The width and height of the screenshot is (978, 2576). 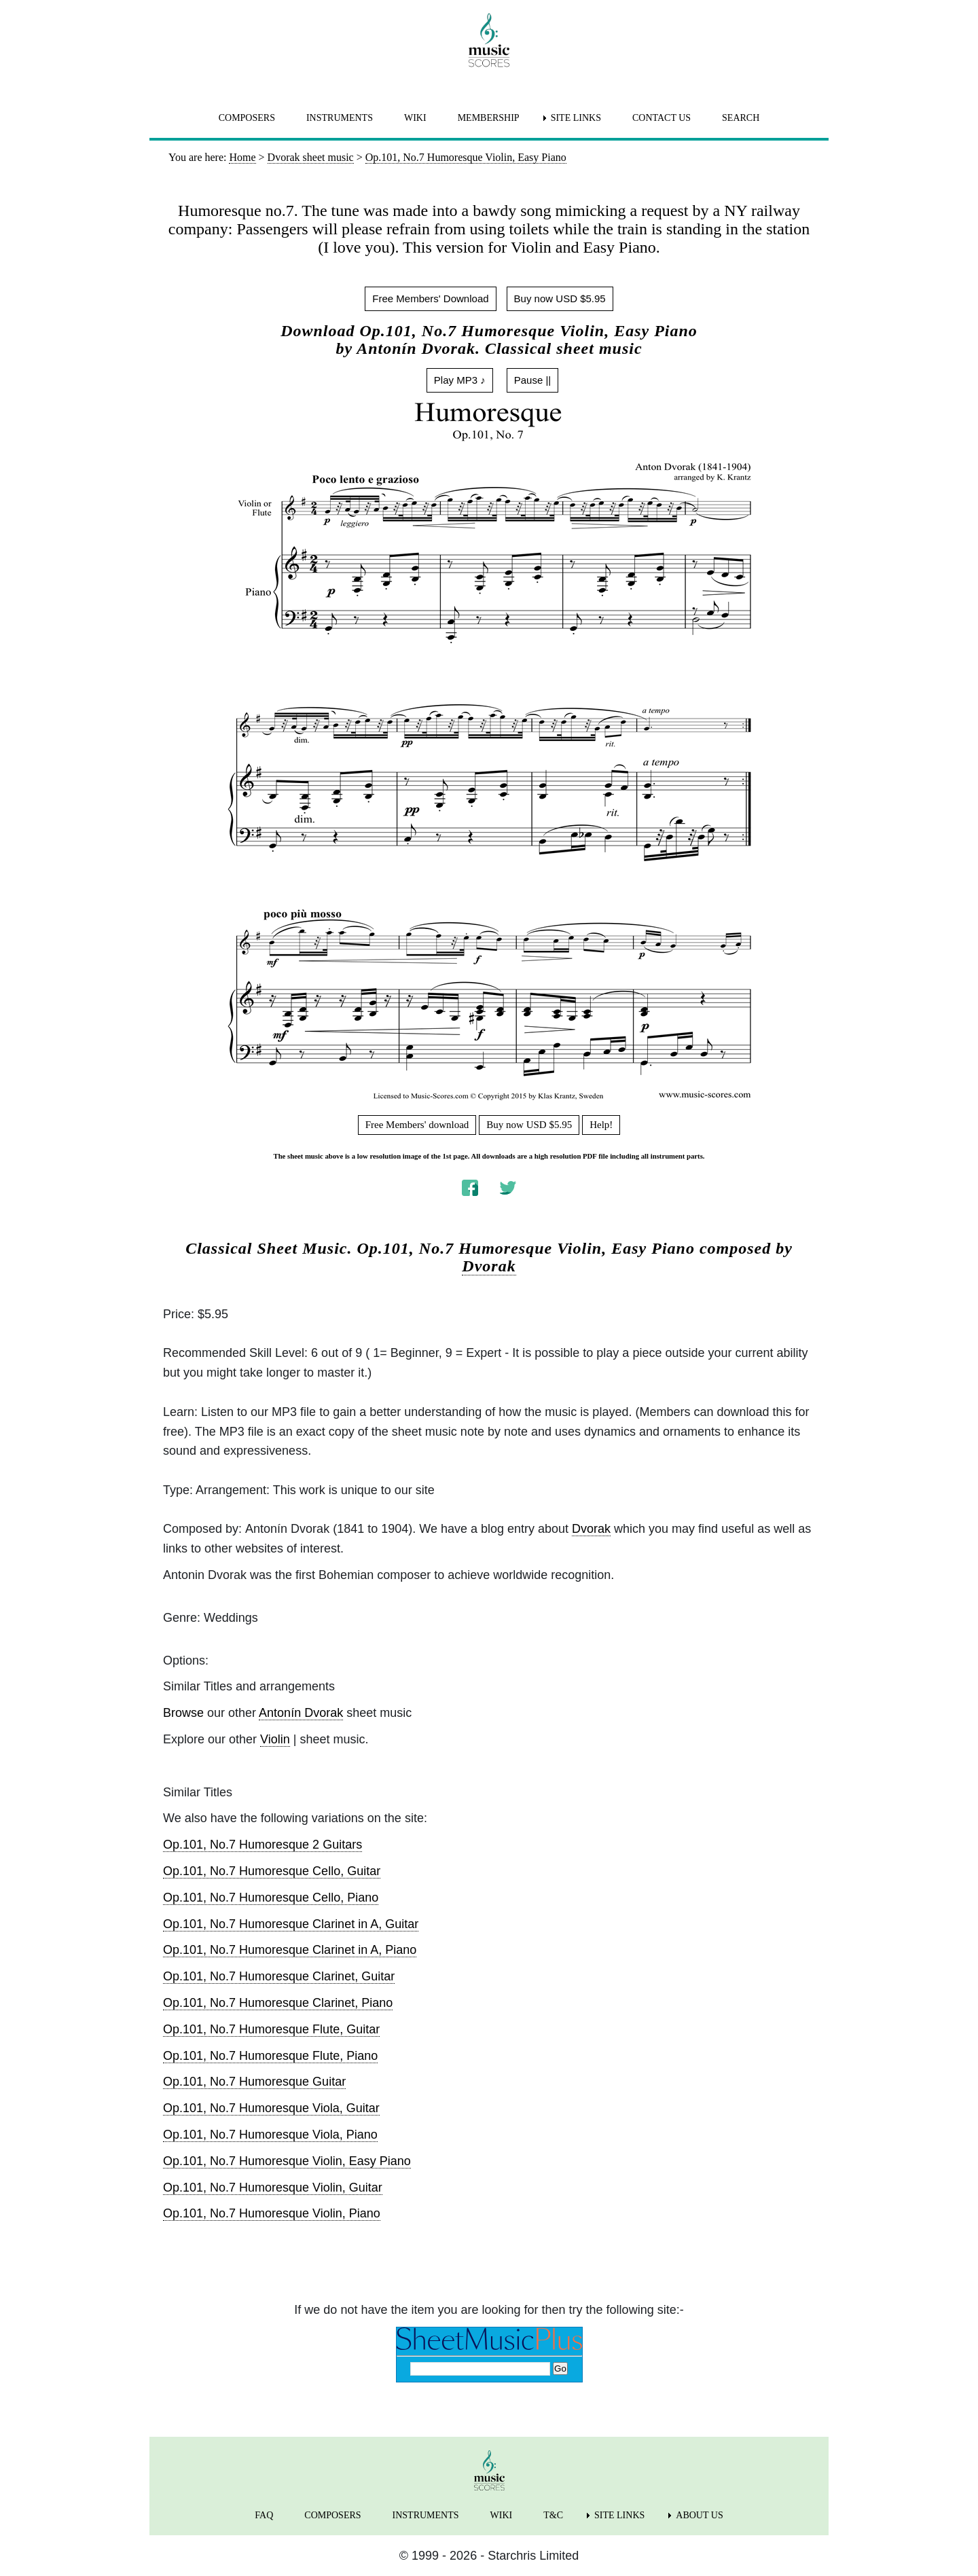 What do you see at coordinates (270, 1897) in the screenshot?
I see `Op.101, No.7 Humoresque Cello, Piano` at bounding box center [270, 1897].